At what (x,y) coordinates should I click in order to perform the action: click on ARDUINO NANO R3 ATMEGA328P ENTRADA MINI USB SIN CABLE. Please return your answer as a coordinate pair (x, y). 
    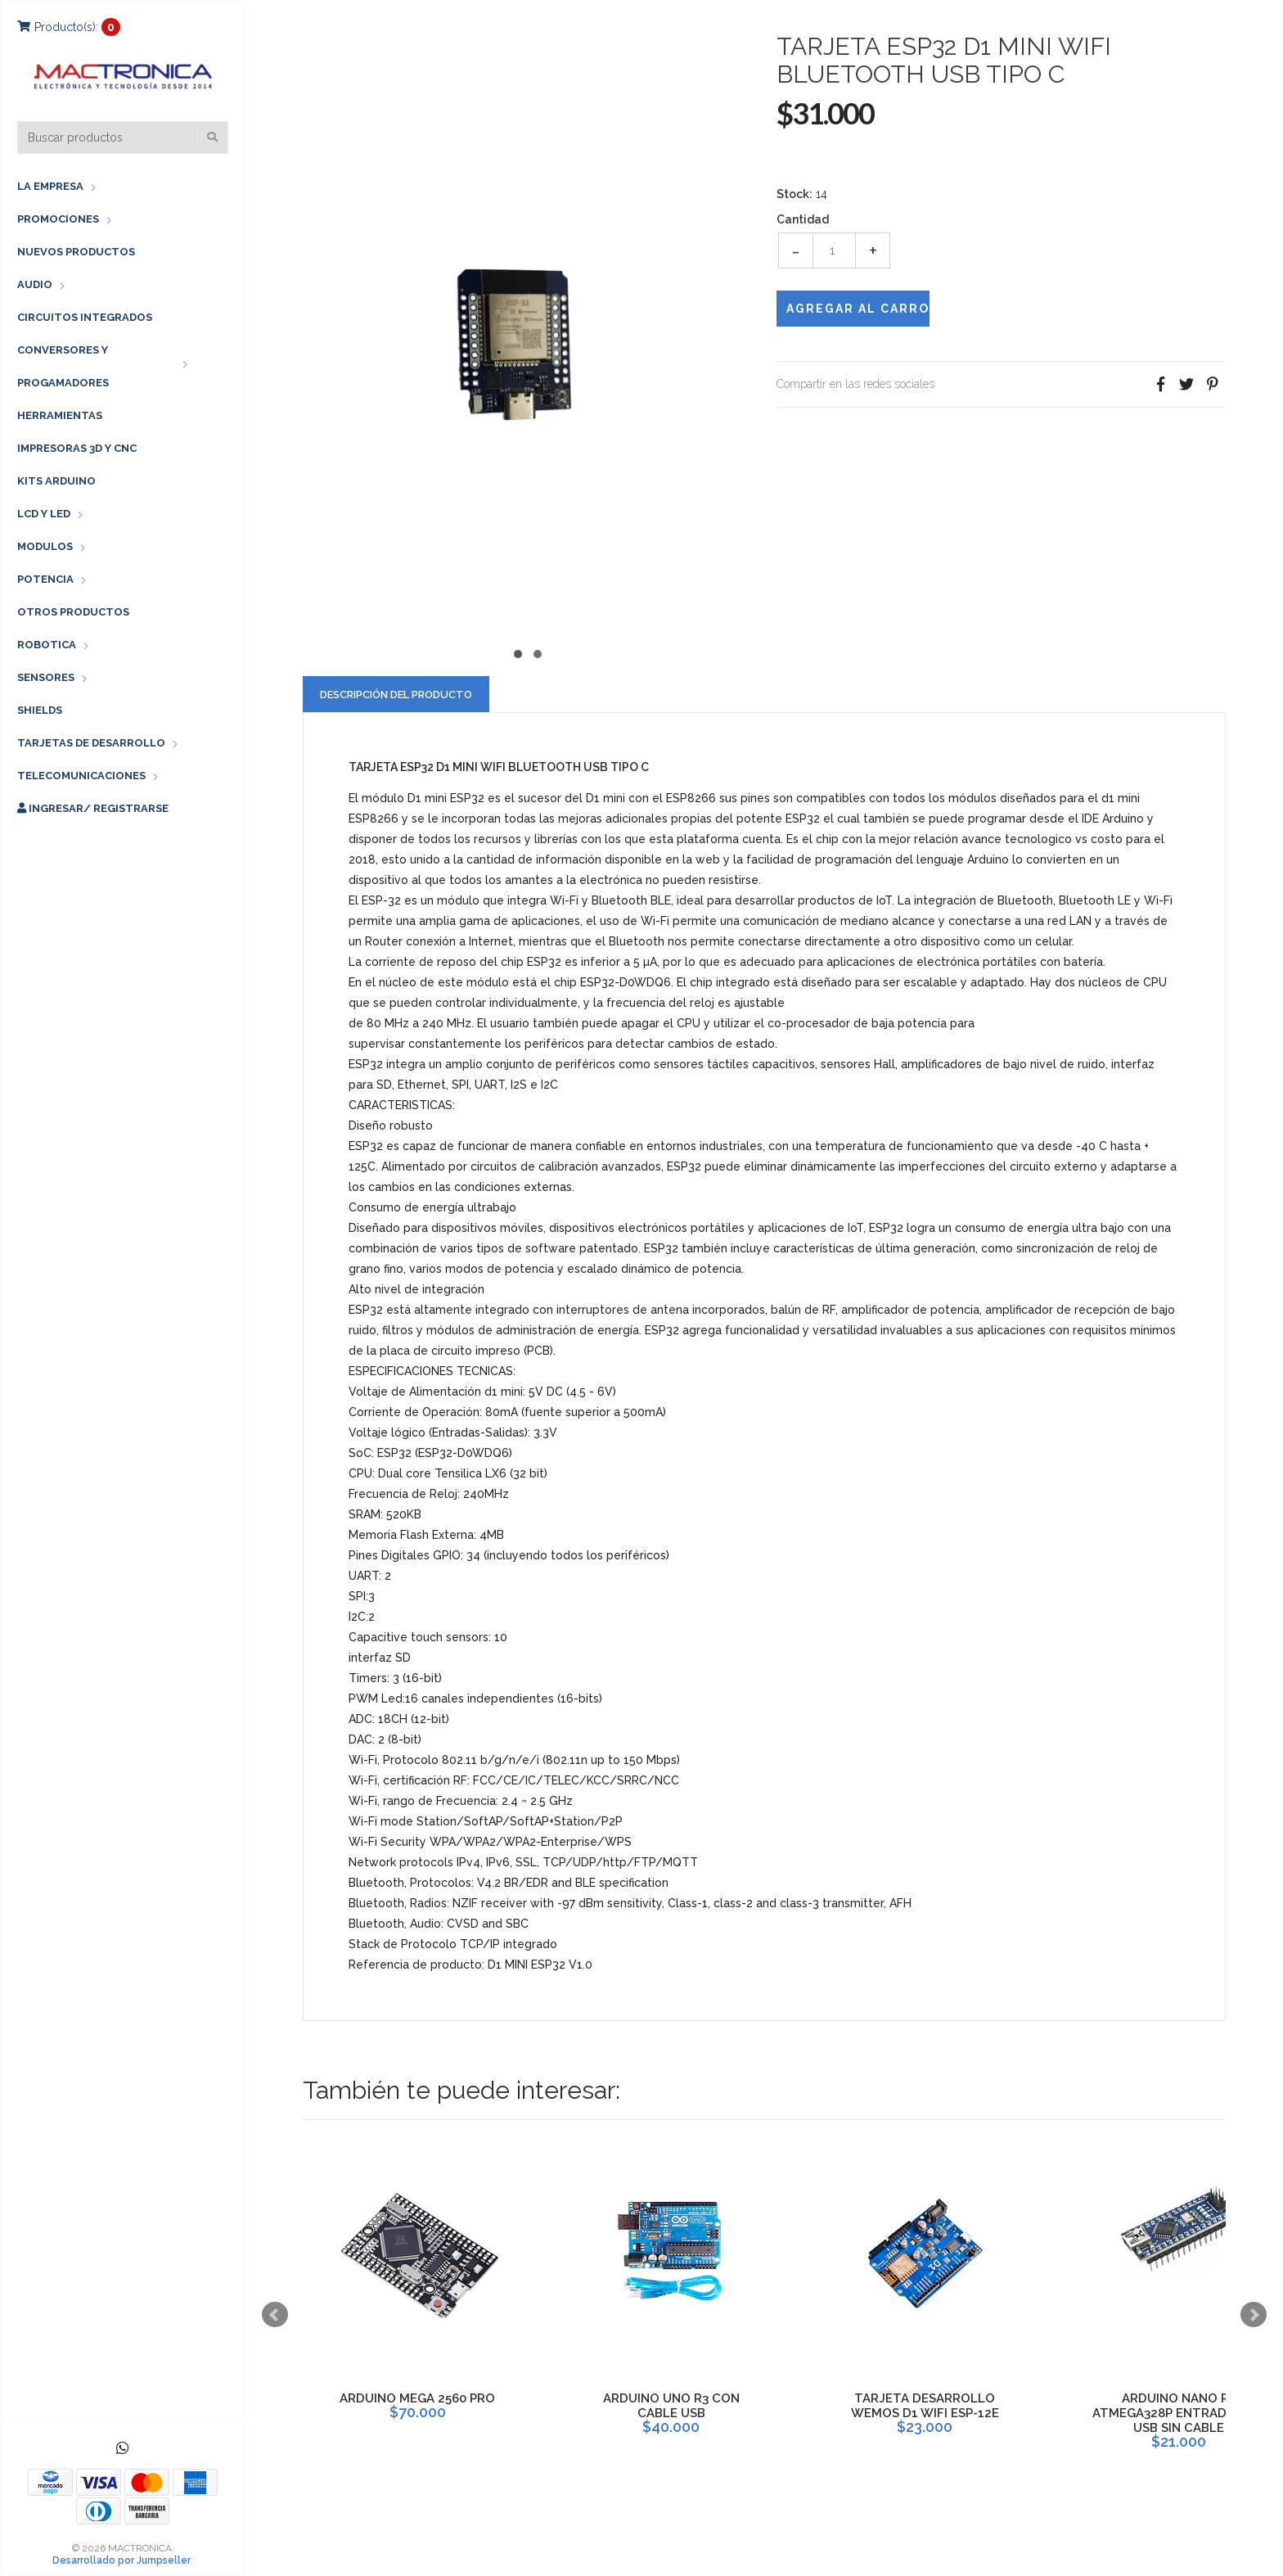
    Looking at the image, I should click on (1178, 2413).